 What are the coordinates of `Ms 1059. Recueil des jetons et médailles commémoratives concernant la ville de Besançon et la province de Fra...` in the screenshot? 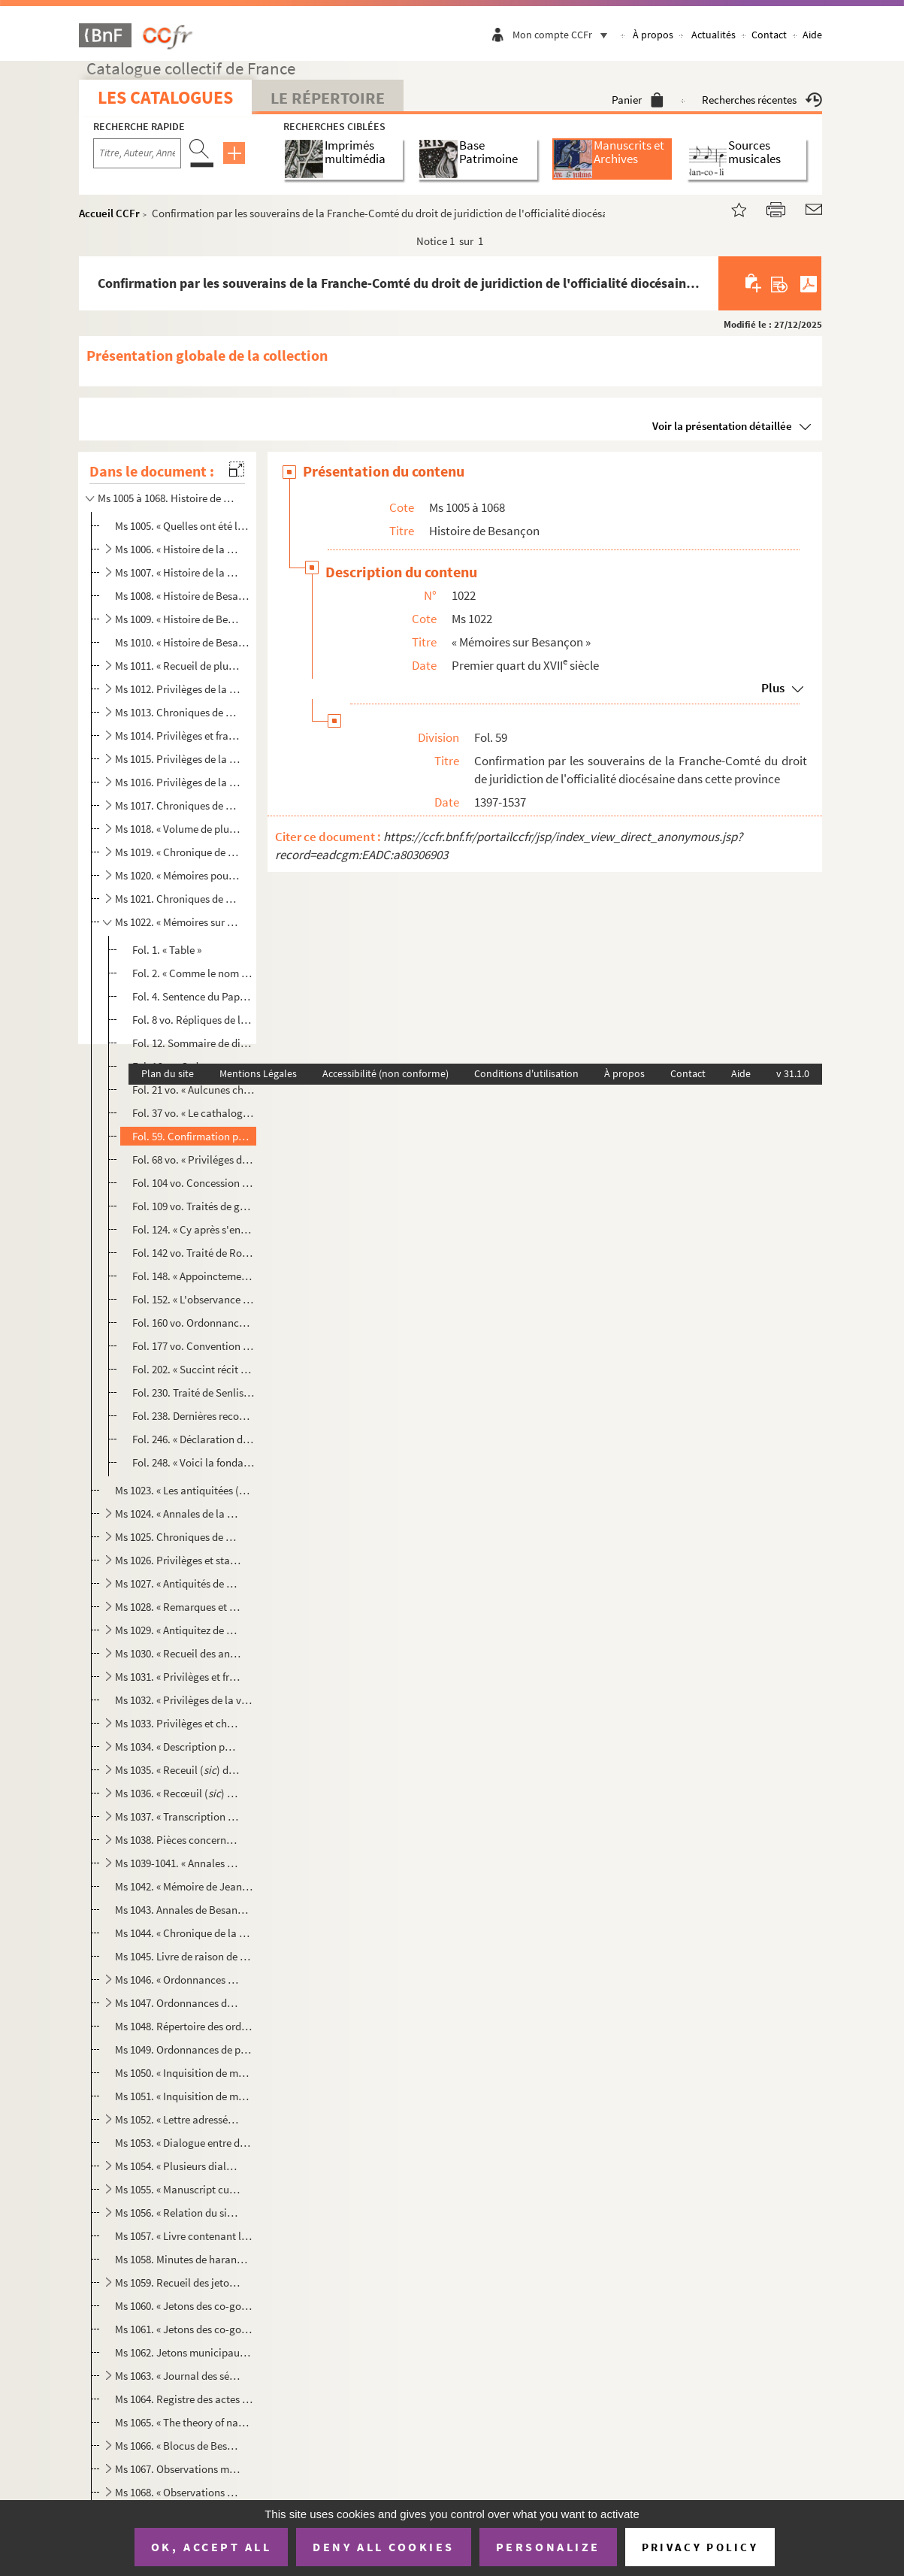 It's located at (178, 2282).